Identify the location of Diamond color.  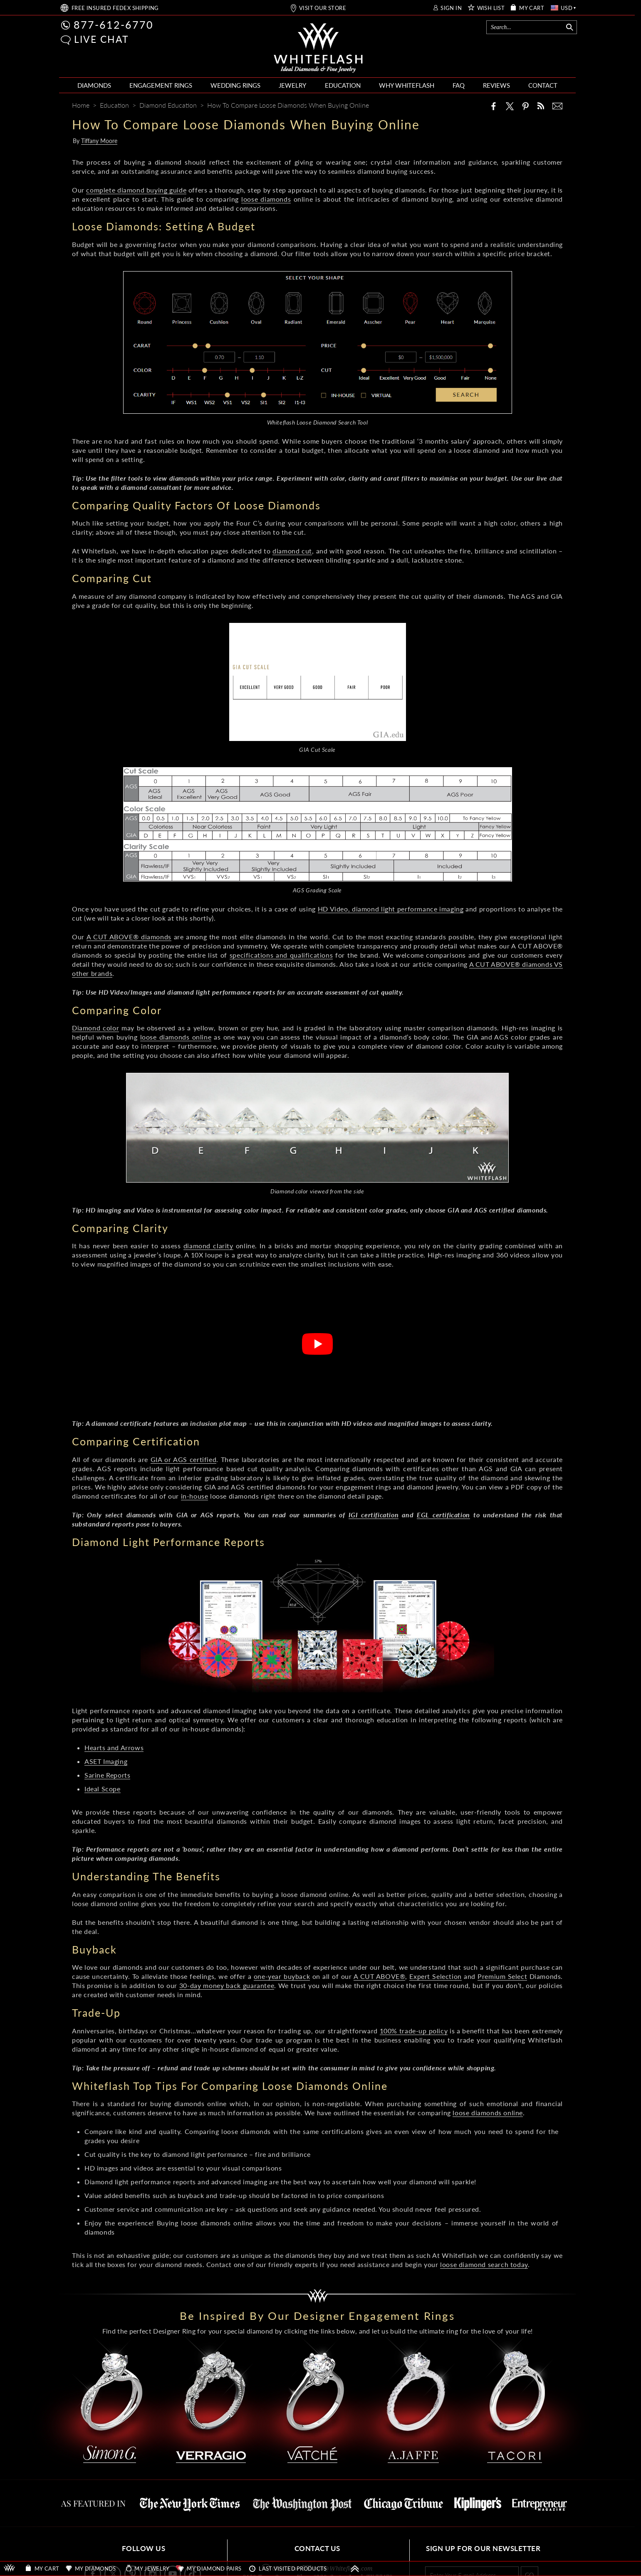
(95, 1028).